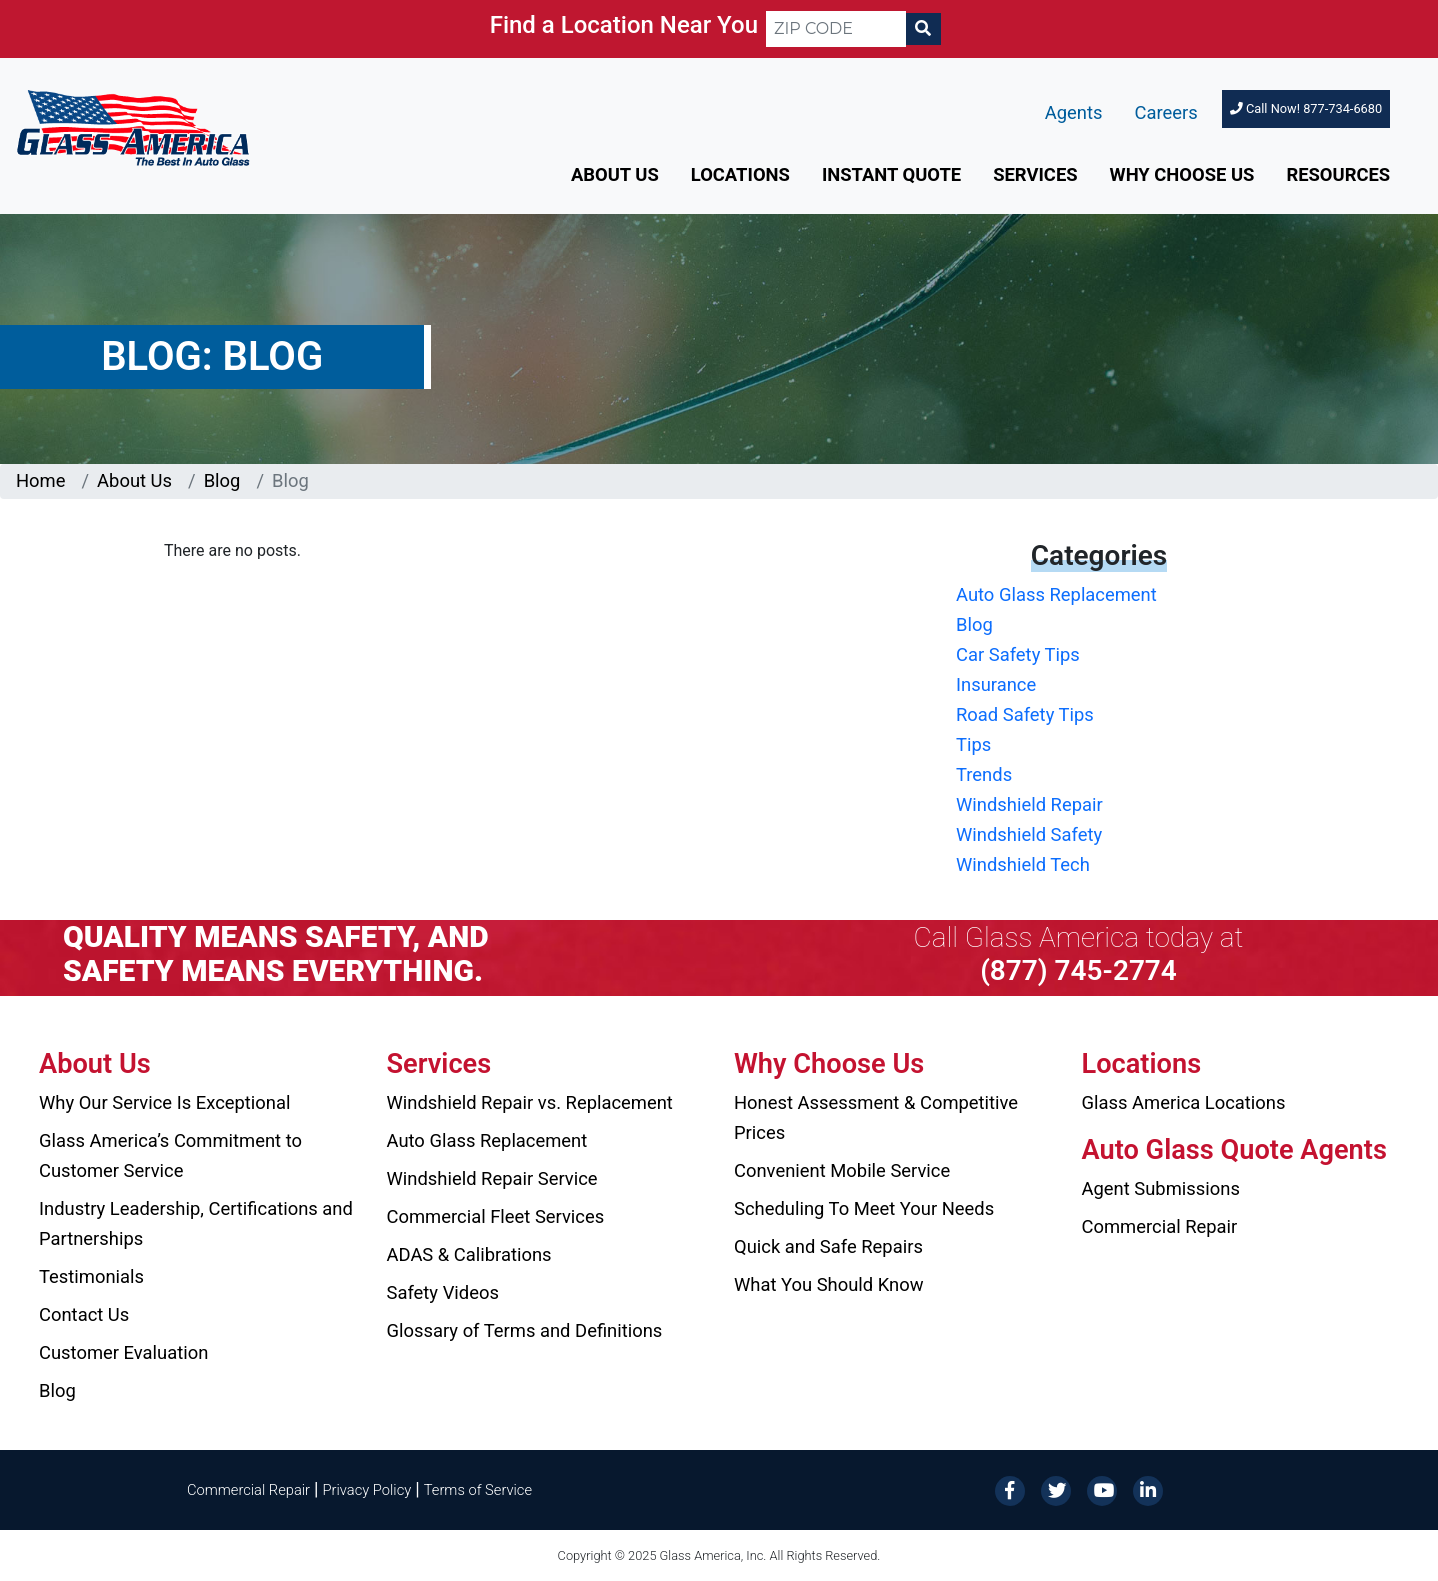 The image size is (1438, 1581). What do you see at coordinates (984, 774) in the screenshot?
I see `Trends` at bounding box center [984, 774].